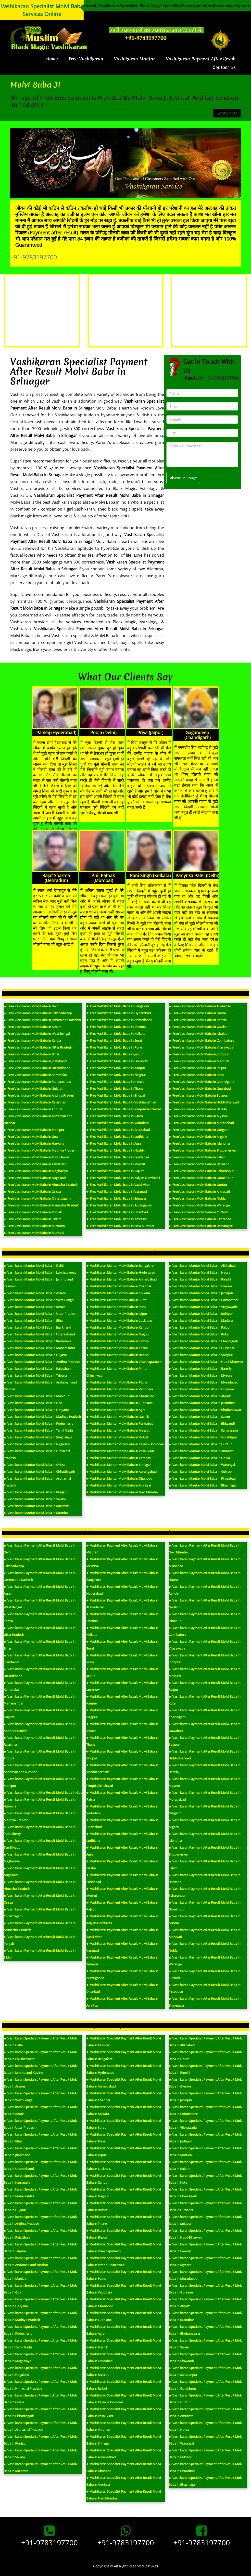 The image size is (251, 2576). Describe the element at coordinates (206, 2453) in the screenshot. I see `Vashikaran Specialist Payment After Result Molvi Baba in Cuttack` at that location.